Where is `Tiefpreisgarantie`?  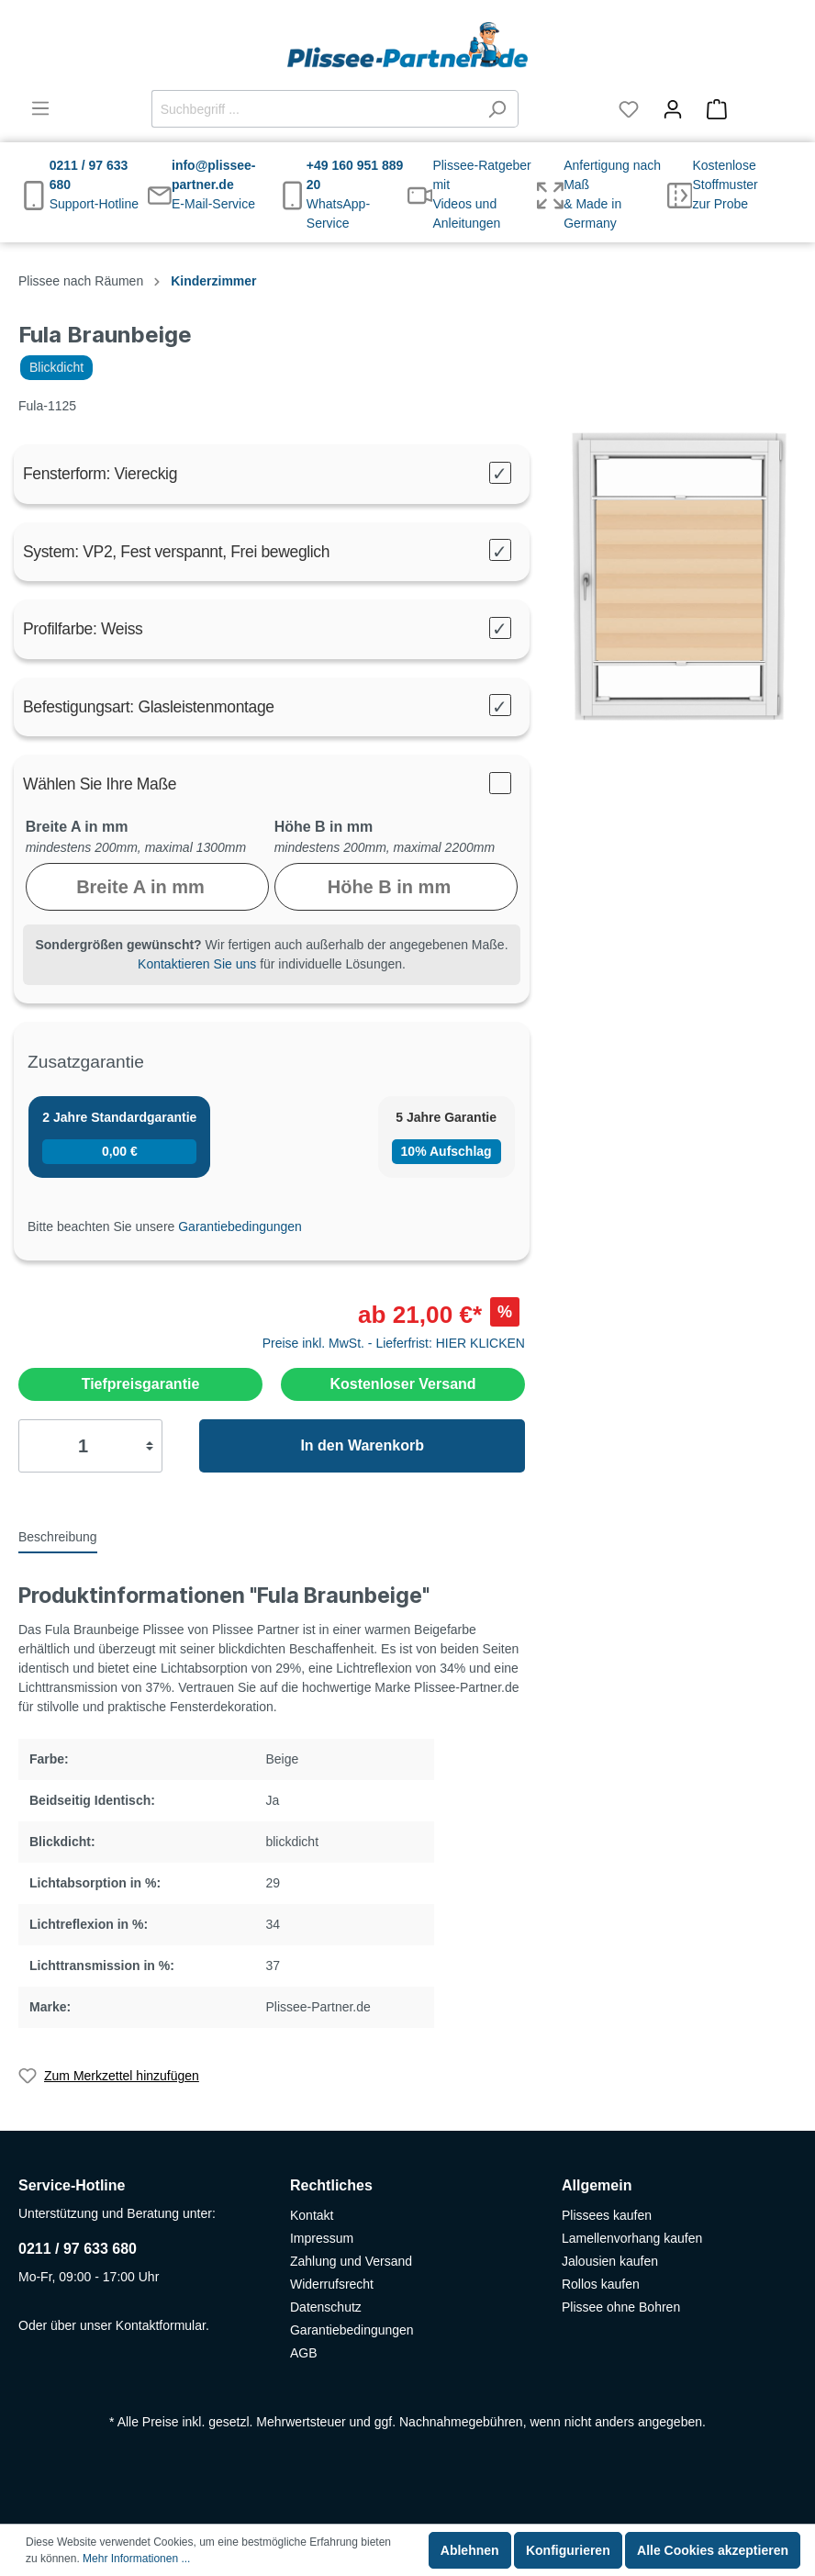 Tiefpreisgarantie is located at coordinates (141, 1384).